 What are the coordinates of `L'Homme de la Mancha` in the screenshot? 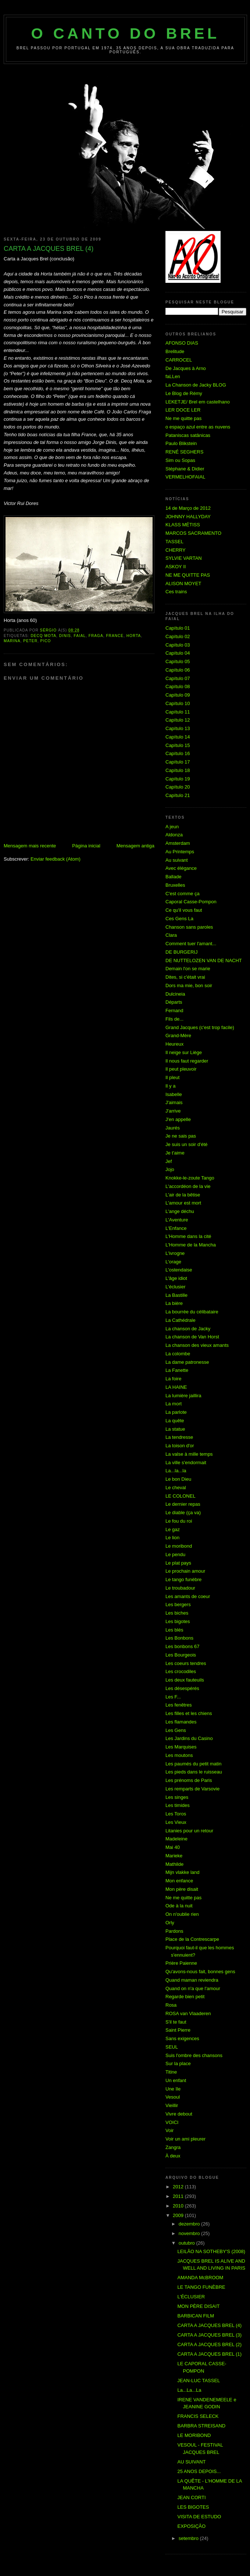 It's located at (190, 1245).